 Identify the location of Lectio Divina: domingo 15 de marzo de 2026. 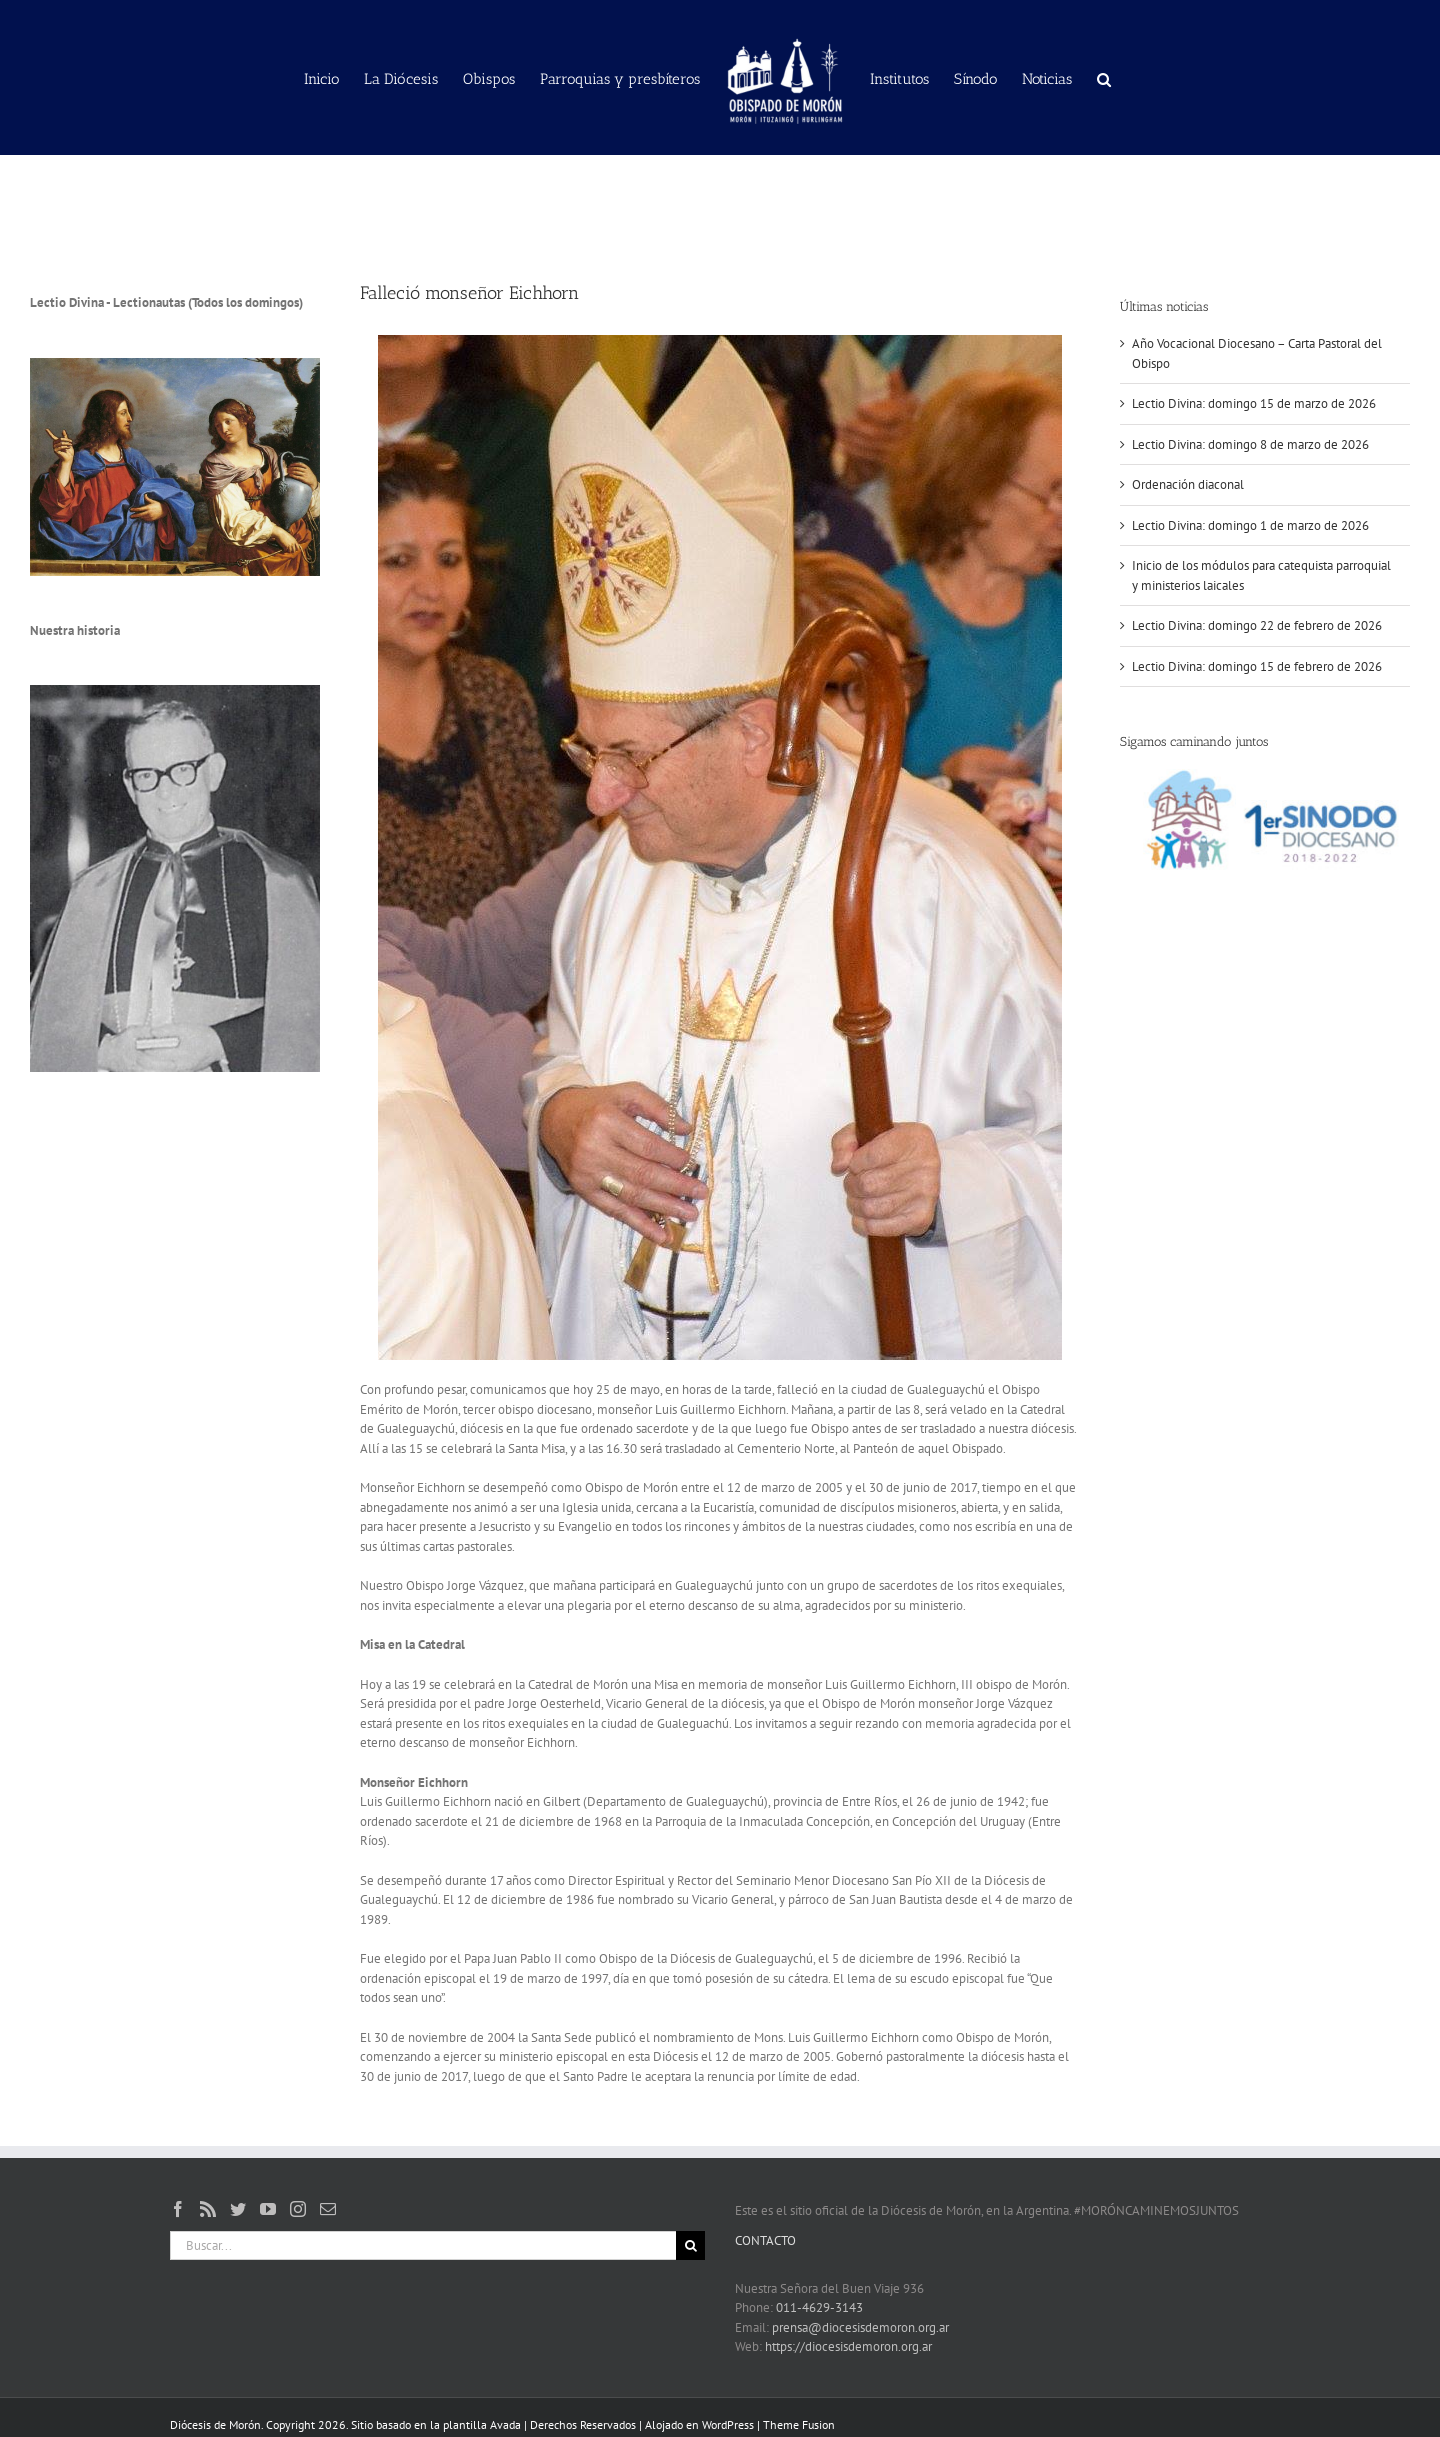
(1254, 403).